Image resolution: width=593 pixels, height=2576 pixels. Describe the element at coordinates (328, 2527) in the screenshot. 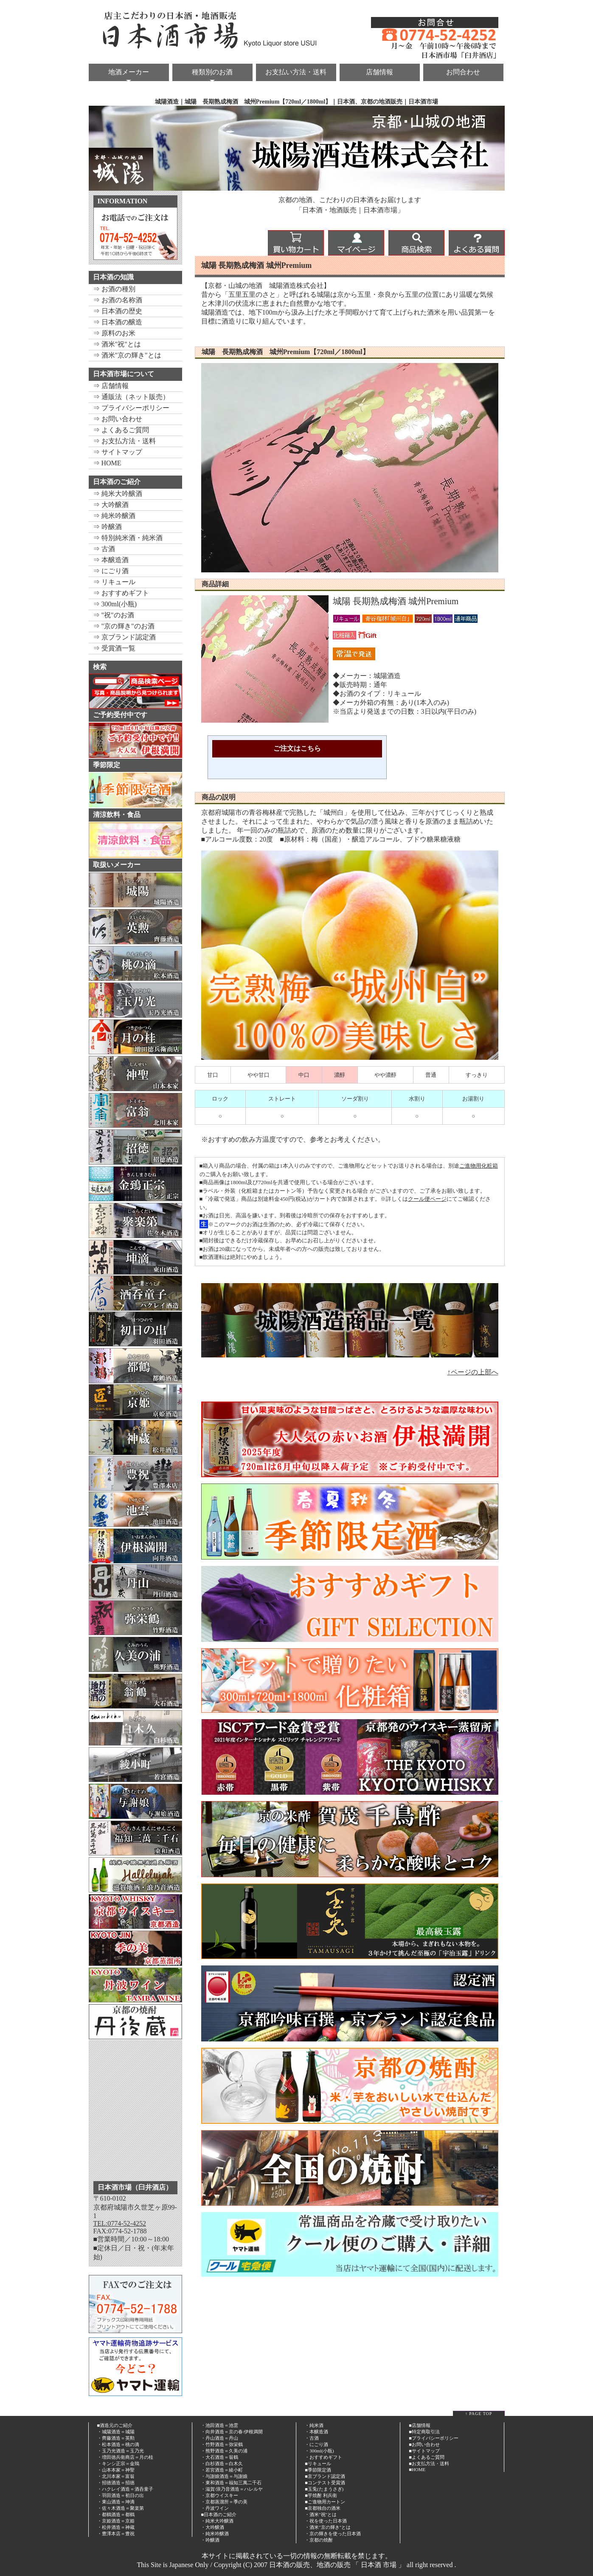

I see `・酒米"京の輝き"とは` at that location.